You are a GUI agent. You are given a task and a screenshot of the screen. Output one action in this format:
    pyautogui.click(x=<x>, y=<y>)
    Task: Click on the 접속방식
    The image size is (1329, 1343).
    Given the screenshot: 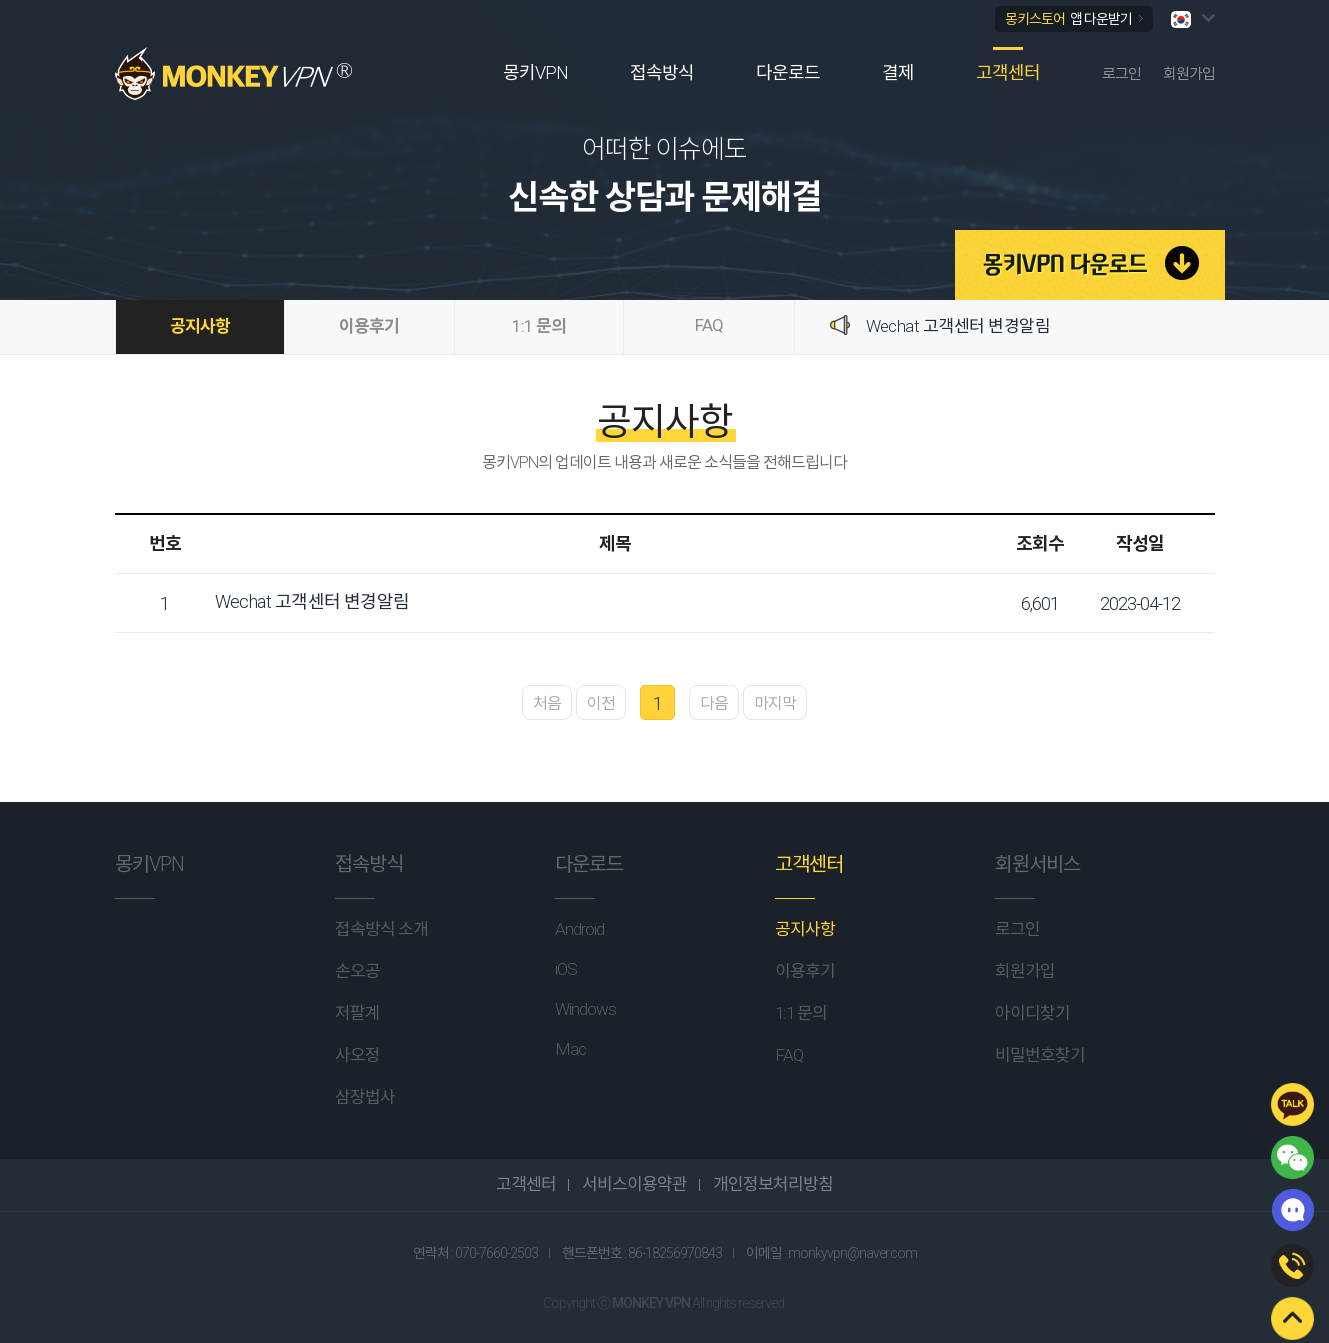 What is the action you would take?
    pyautogui.click(x=662, y=72)
    